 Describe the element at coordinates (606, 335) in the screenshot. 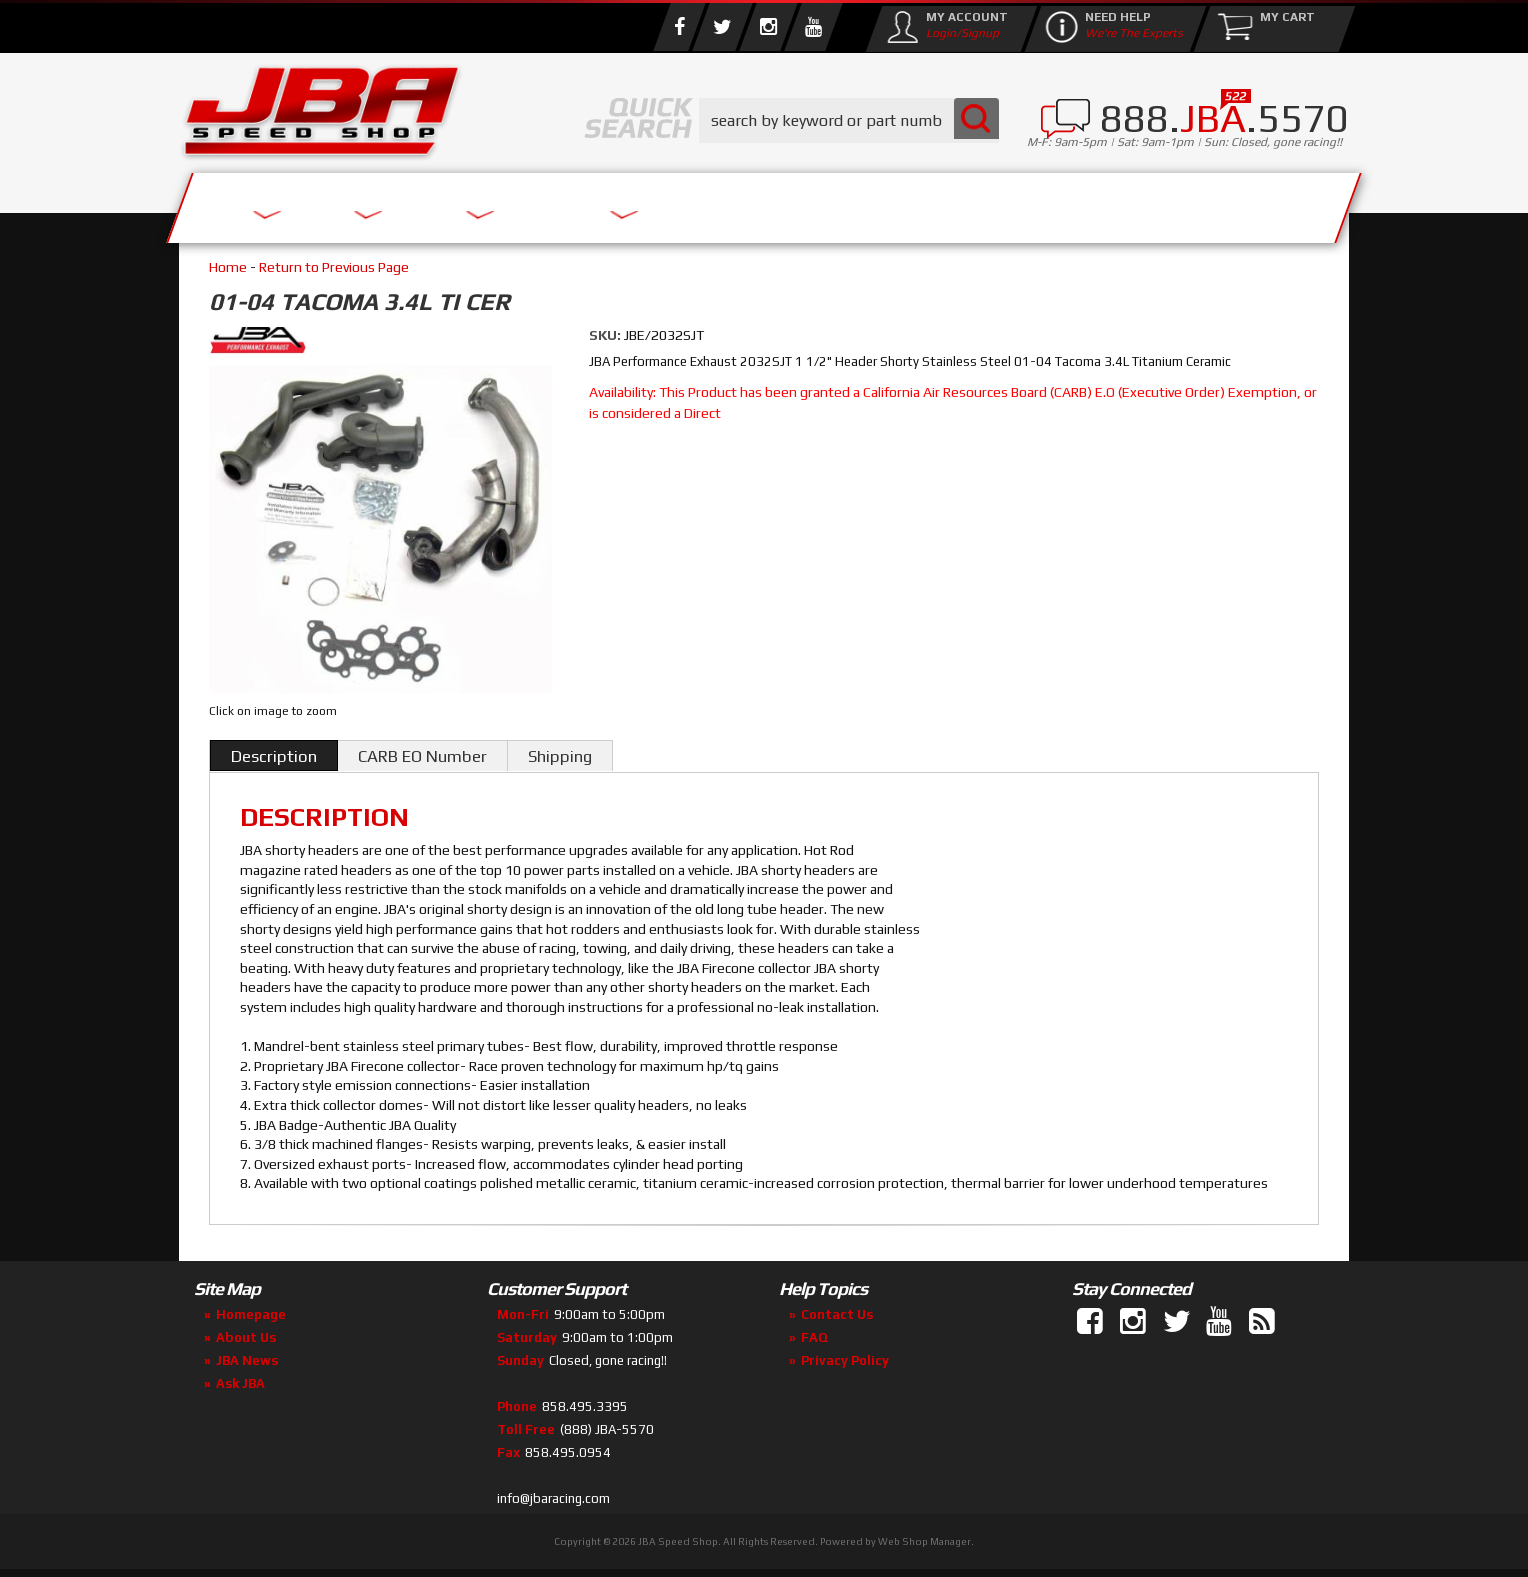

I see `SKU:` at that location.